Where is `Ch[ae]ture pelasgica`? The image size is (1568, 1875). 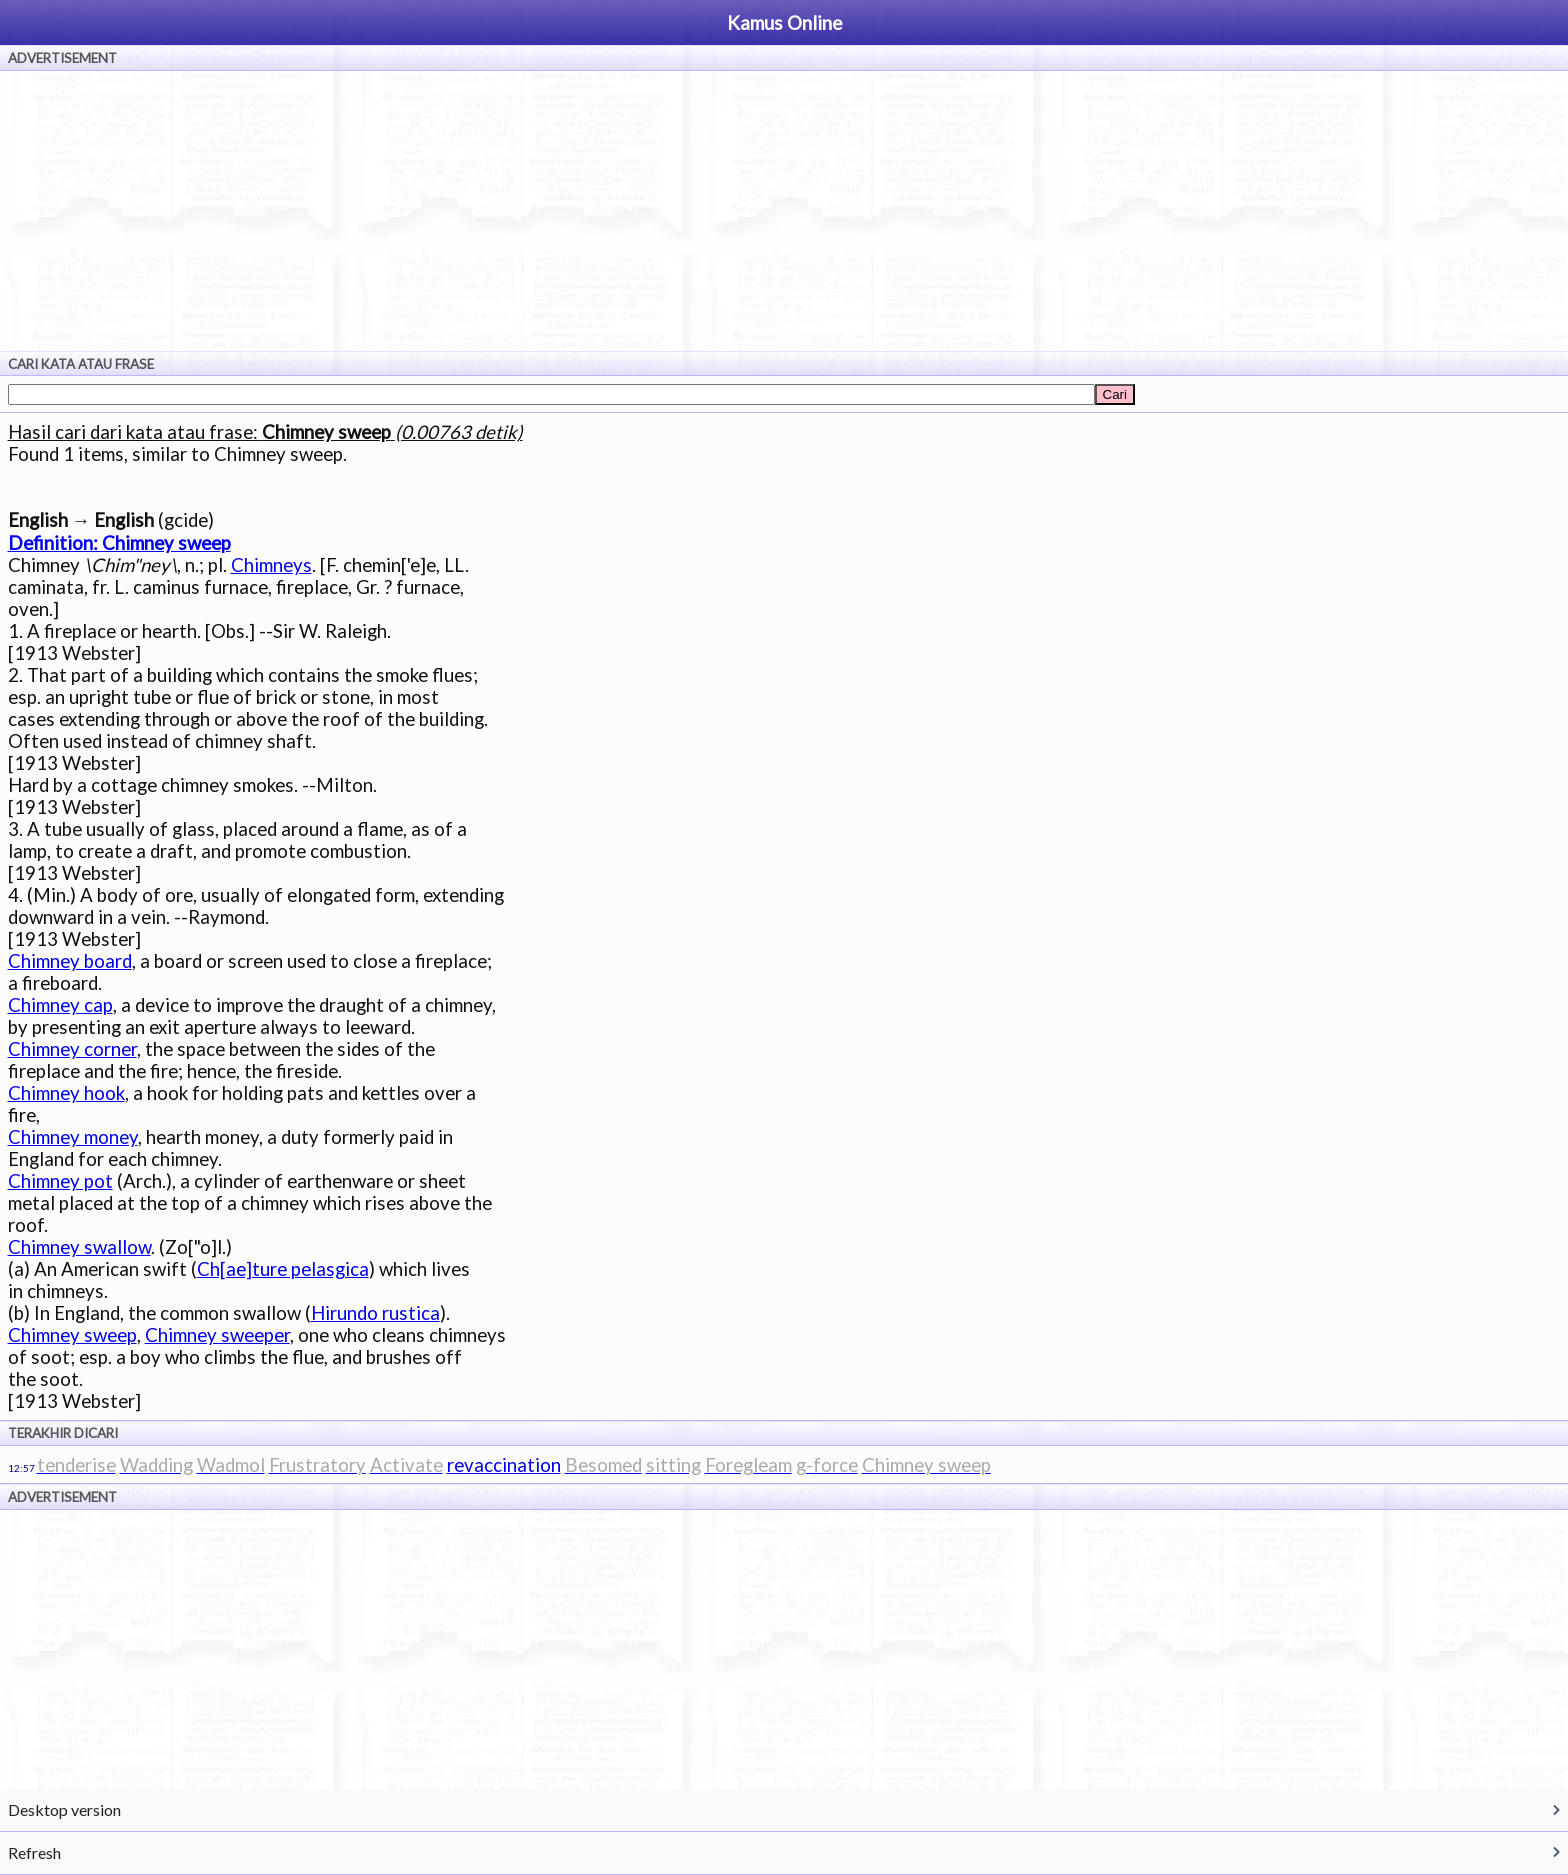
Ch[ae]ture pelasgica is located at coordinates (283, 1269).